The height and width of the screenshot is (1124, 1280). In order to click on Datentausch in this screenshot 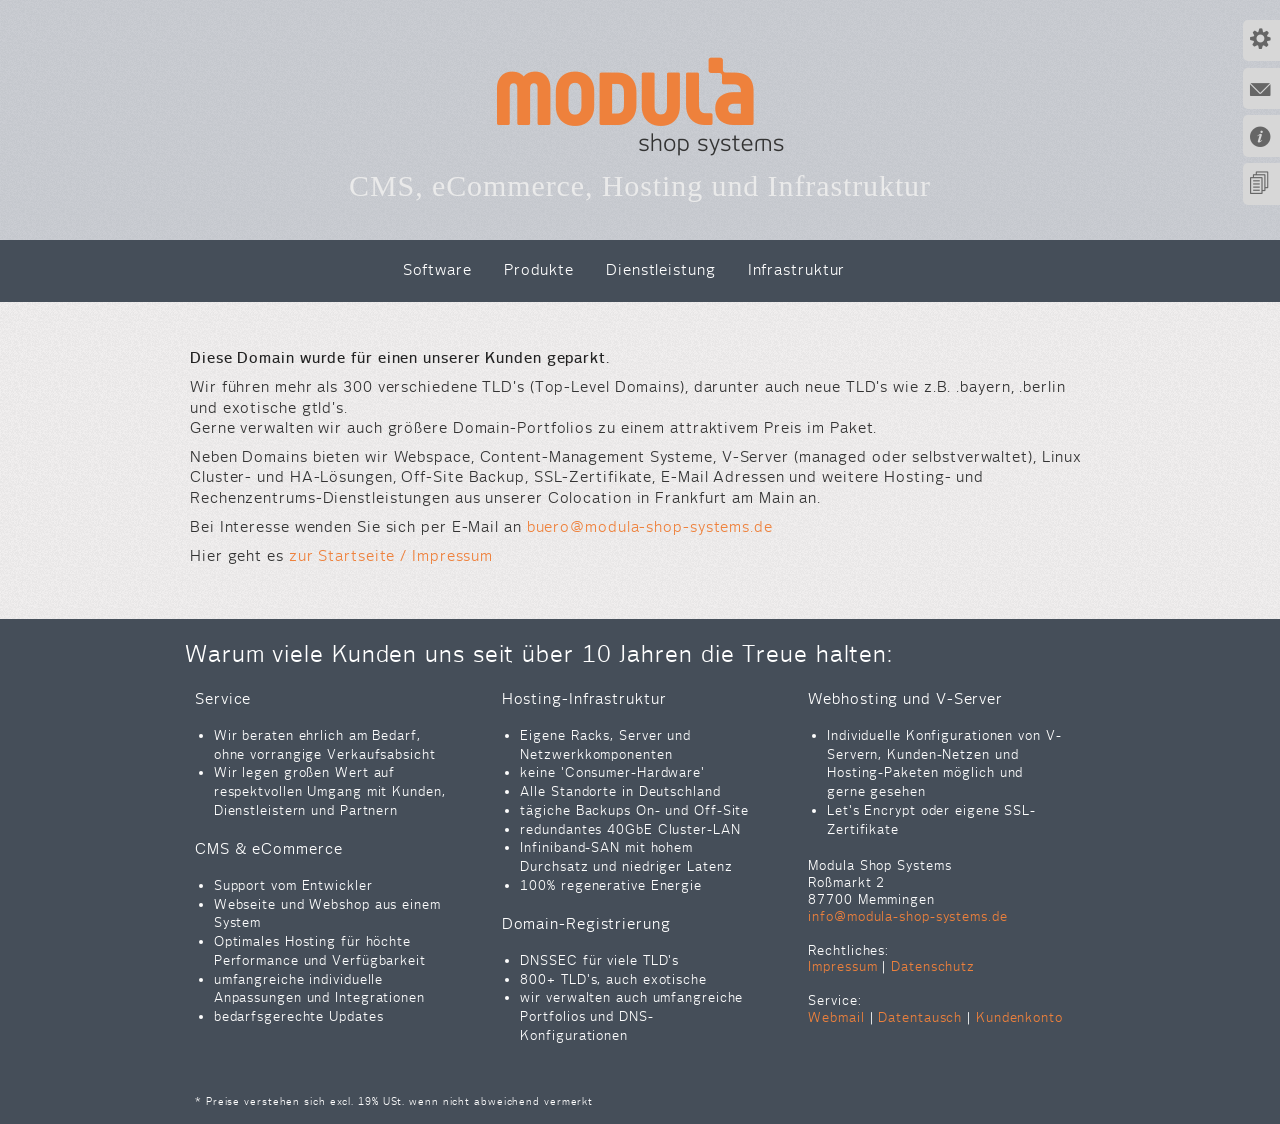, I will do `click(920, 1017)`.